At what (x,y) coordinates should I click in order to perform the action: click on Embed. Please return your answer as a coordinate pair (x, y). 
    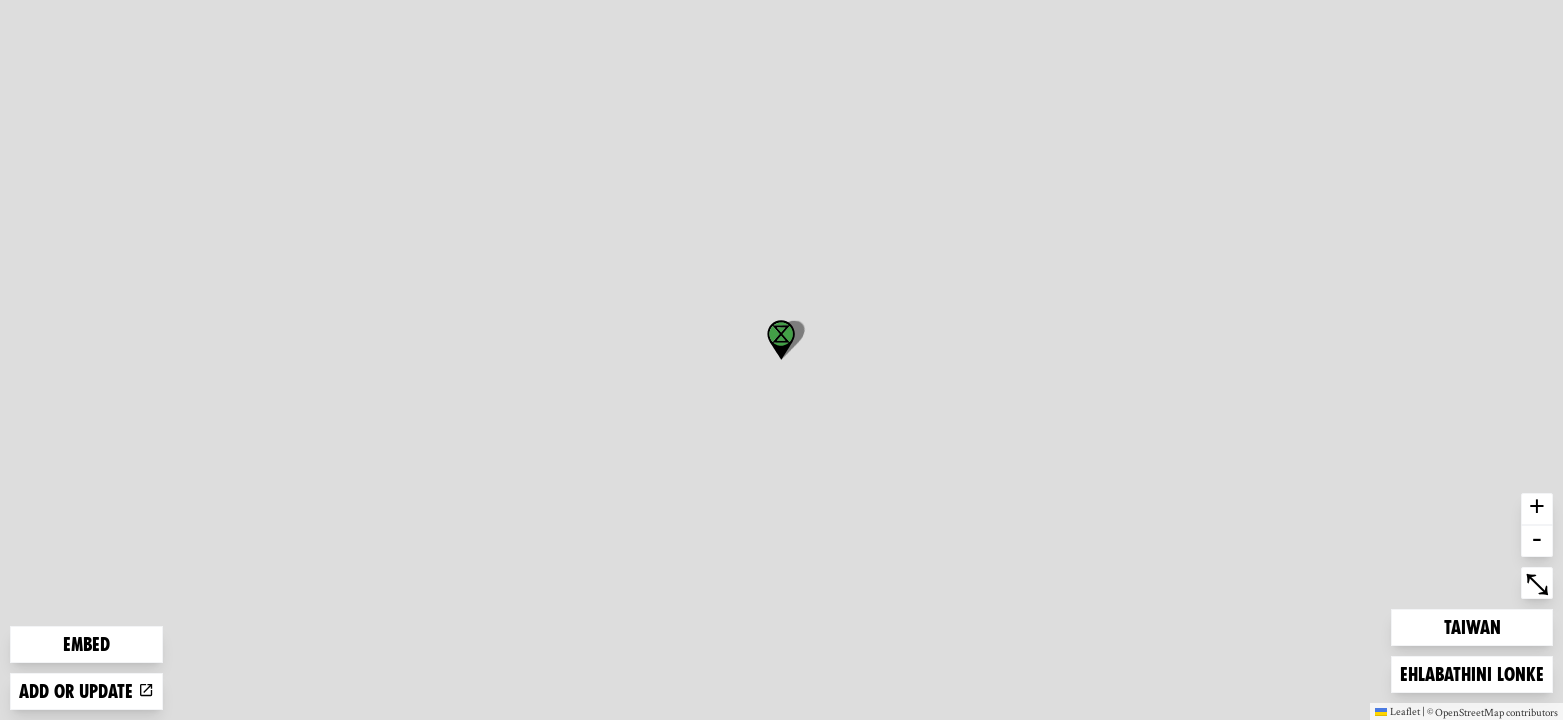
    Looking at the image, I should click on (86, 644).